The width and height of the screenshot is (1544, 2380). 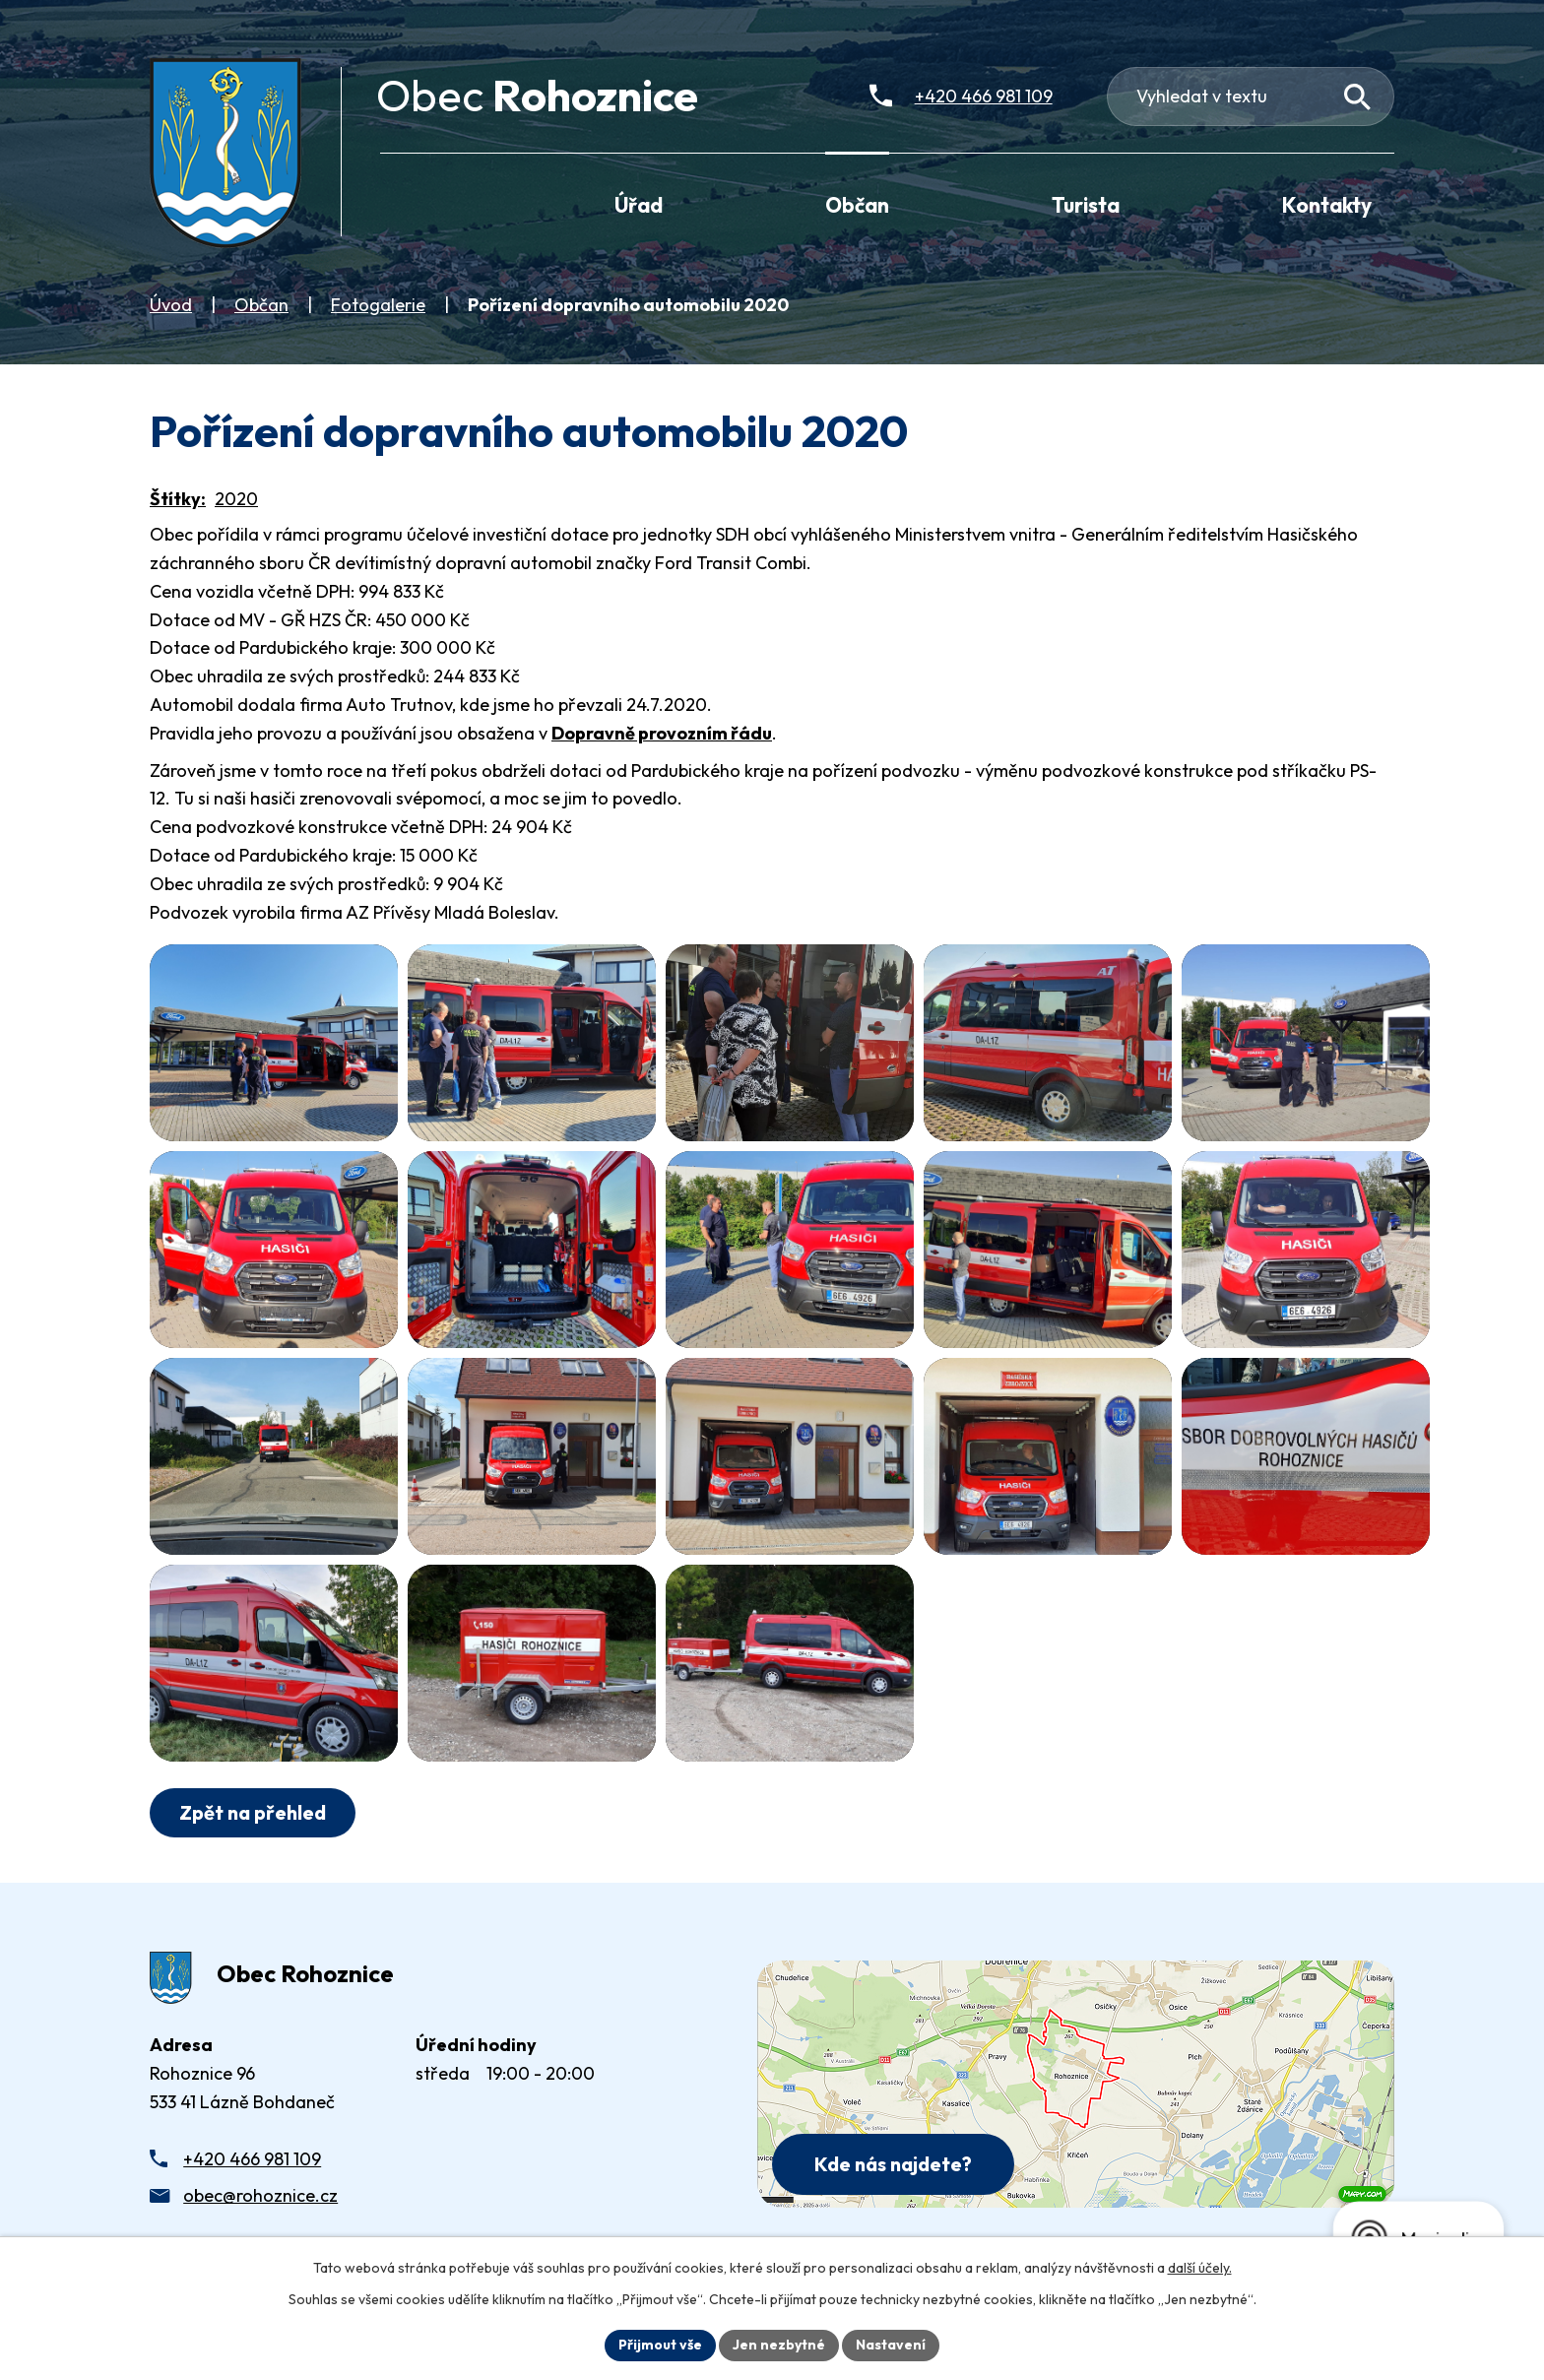 What do you see at coordinates (891, 2344) in the screenshot?
I see `Nastavení` at bounding box center [891, 2344].